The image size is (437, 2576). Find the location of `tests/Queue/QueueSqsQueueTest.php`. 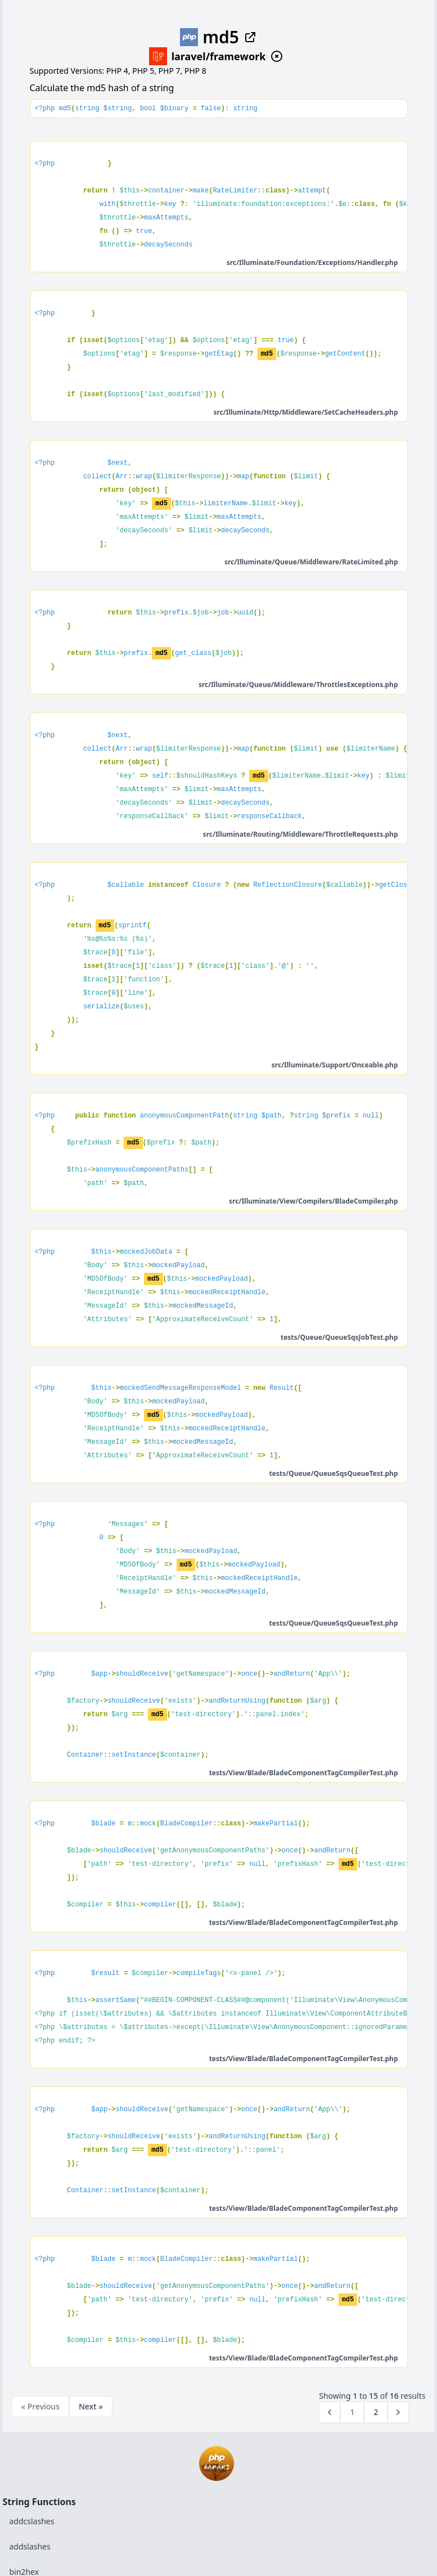

tests/Queue/QueueSqsQueueTest.php is located at coordinates (333, 1473).